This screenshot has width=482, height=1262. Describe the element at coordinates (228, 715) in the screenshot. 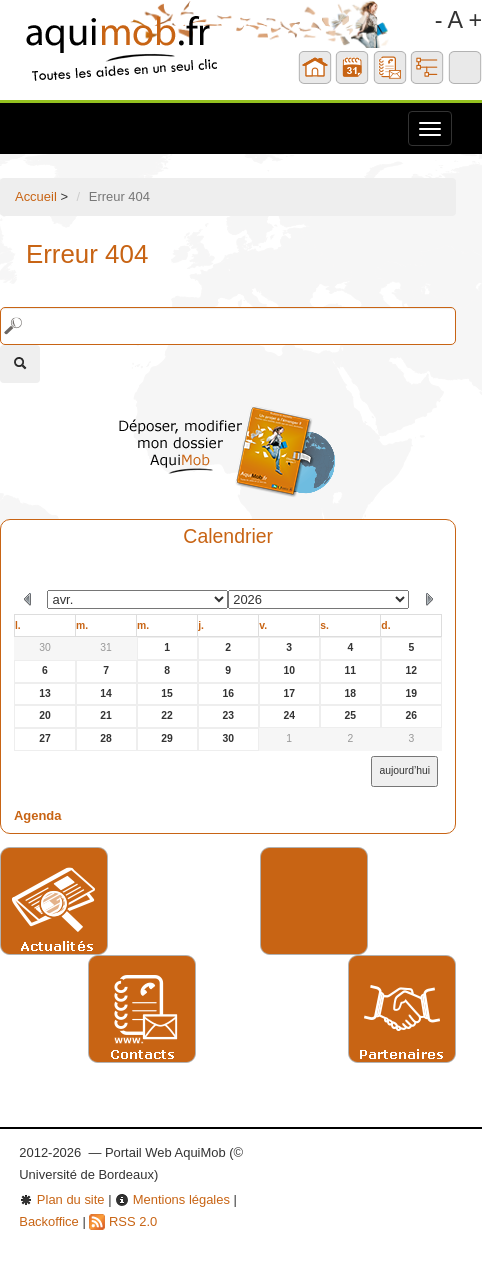

I see `23` at that location.